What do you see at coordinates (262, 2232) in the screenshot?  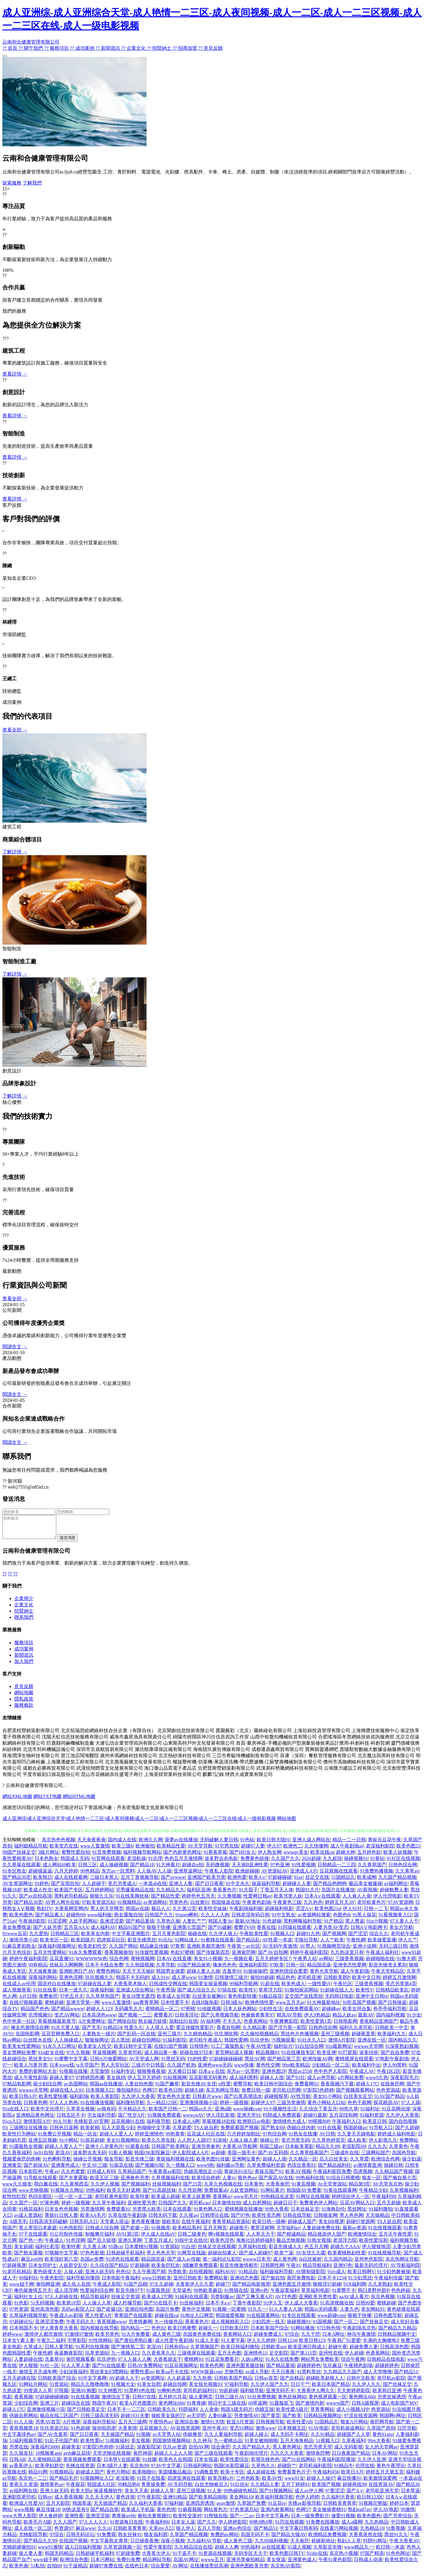 I see `蜜芽淫秽网` at bounding box center [262, 2232].